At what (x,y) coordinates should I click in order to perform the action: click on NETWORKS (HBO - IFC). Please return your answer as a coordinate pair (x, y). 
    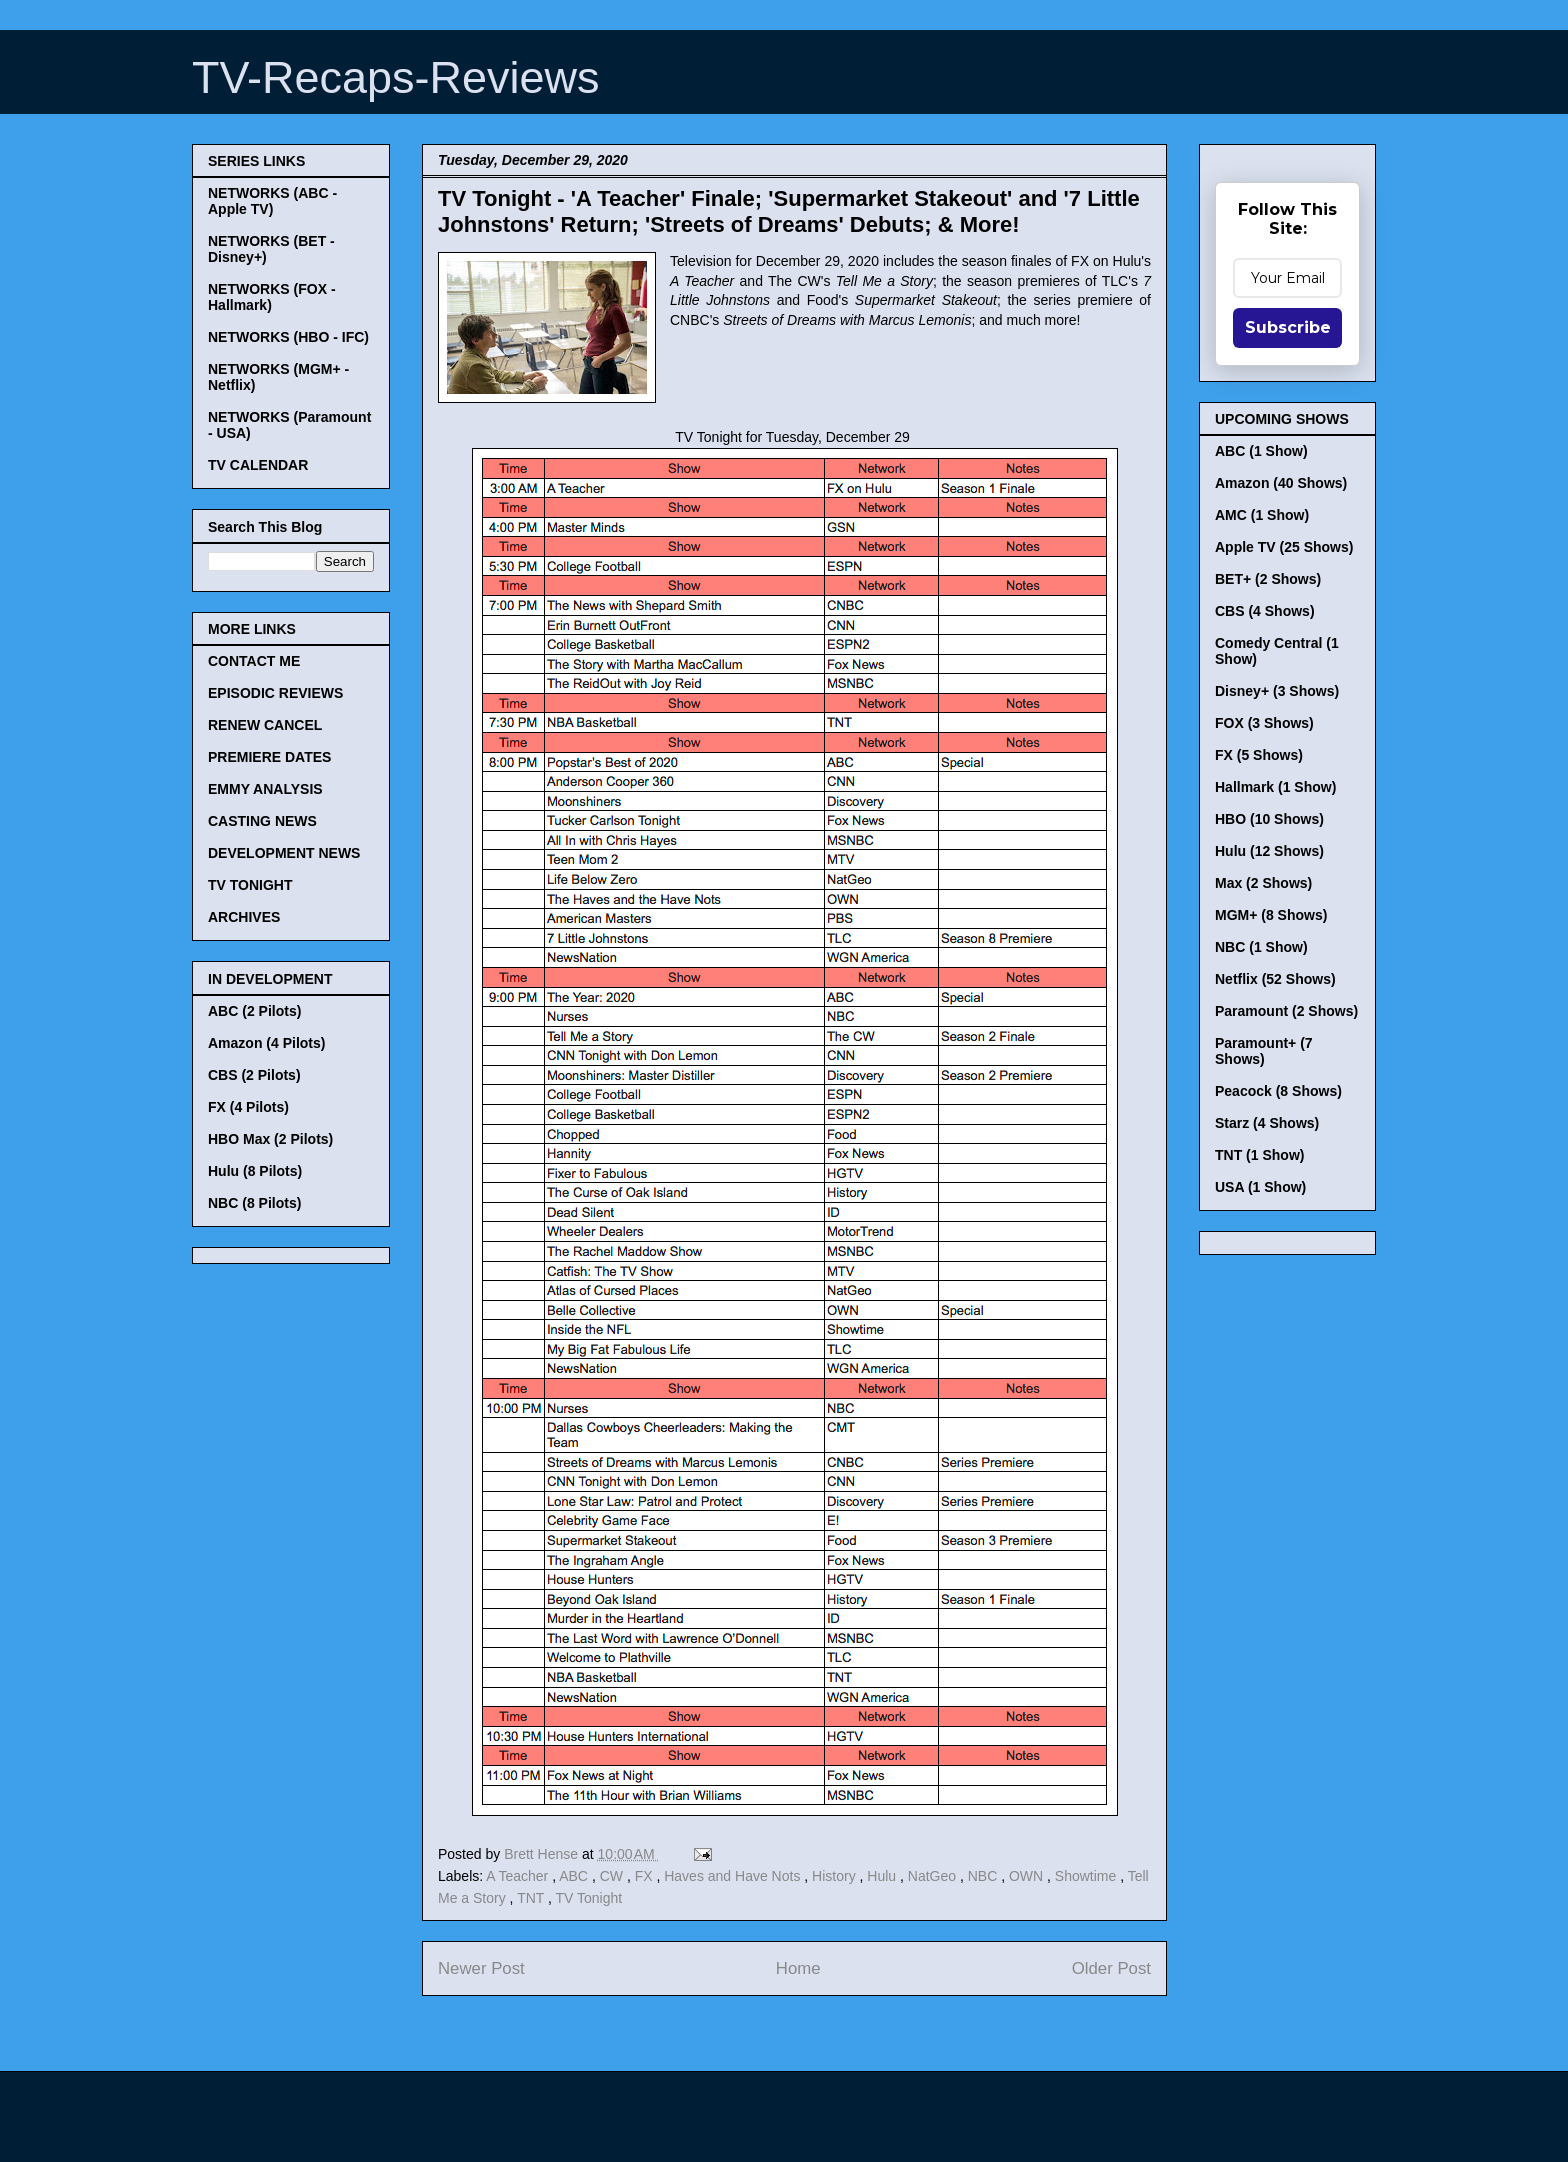
    Looking at the image, I should click on (288, 337).